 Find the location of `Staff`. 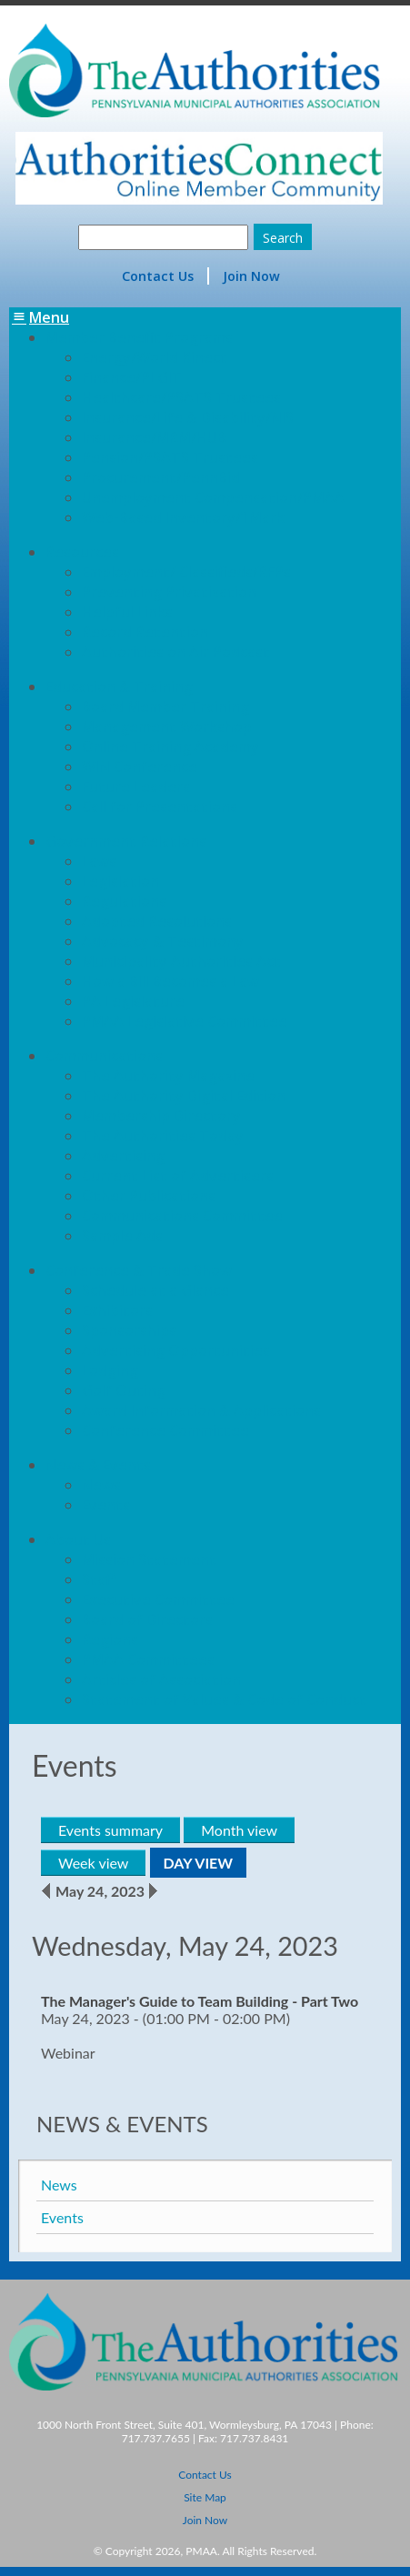

Staff is located at coordinates (99, 1579).